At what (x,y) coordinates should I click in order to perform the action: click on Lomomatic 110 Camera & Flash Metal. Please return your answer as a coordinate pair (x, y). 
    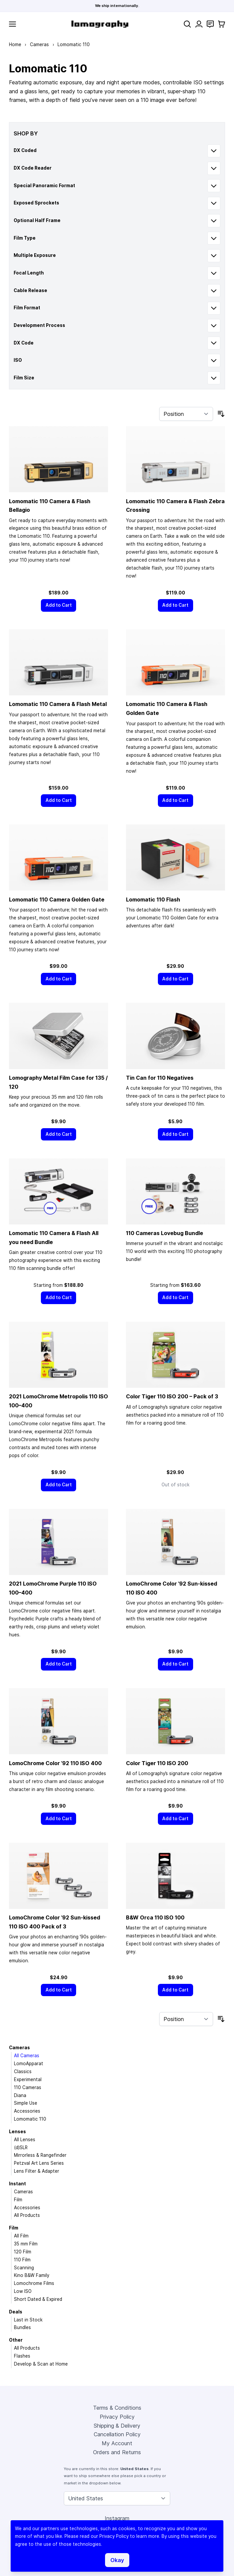
    Looking at the image, I should click on (58, 704).